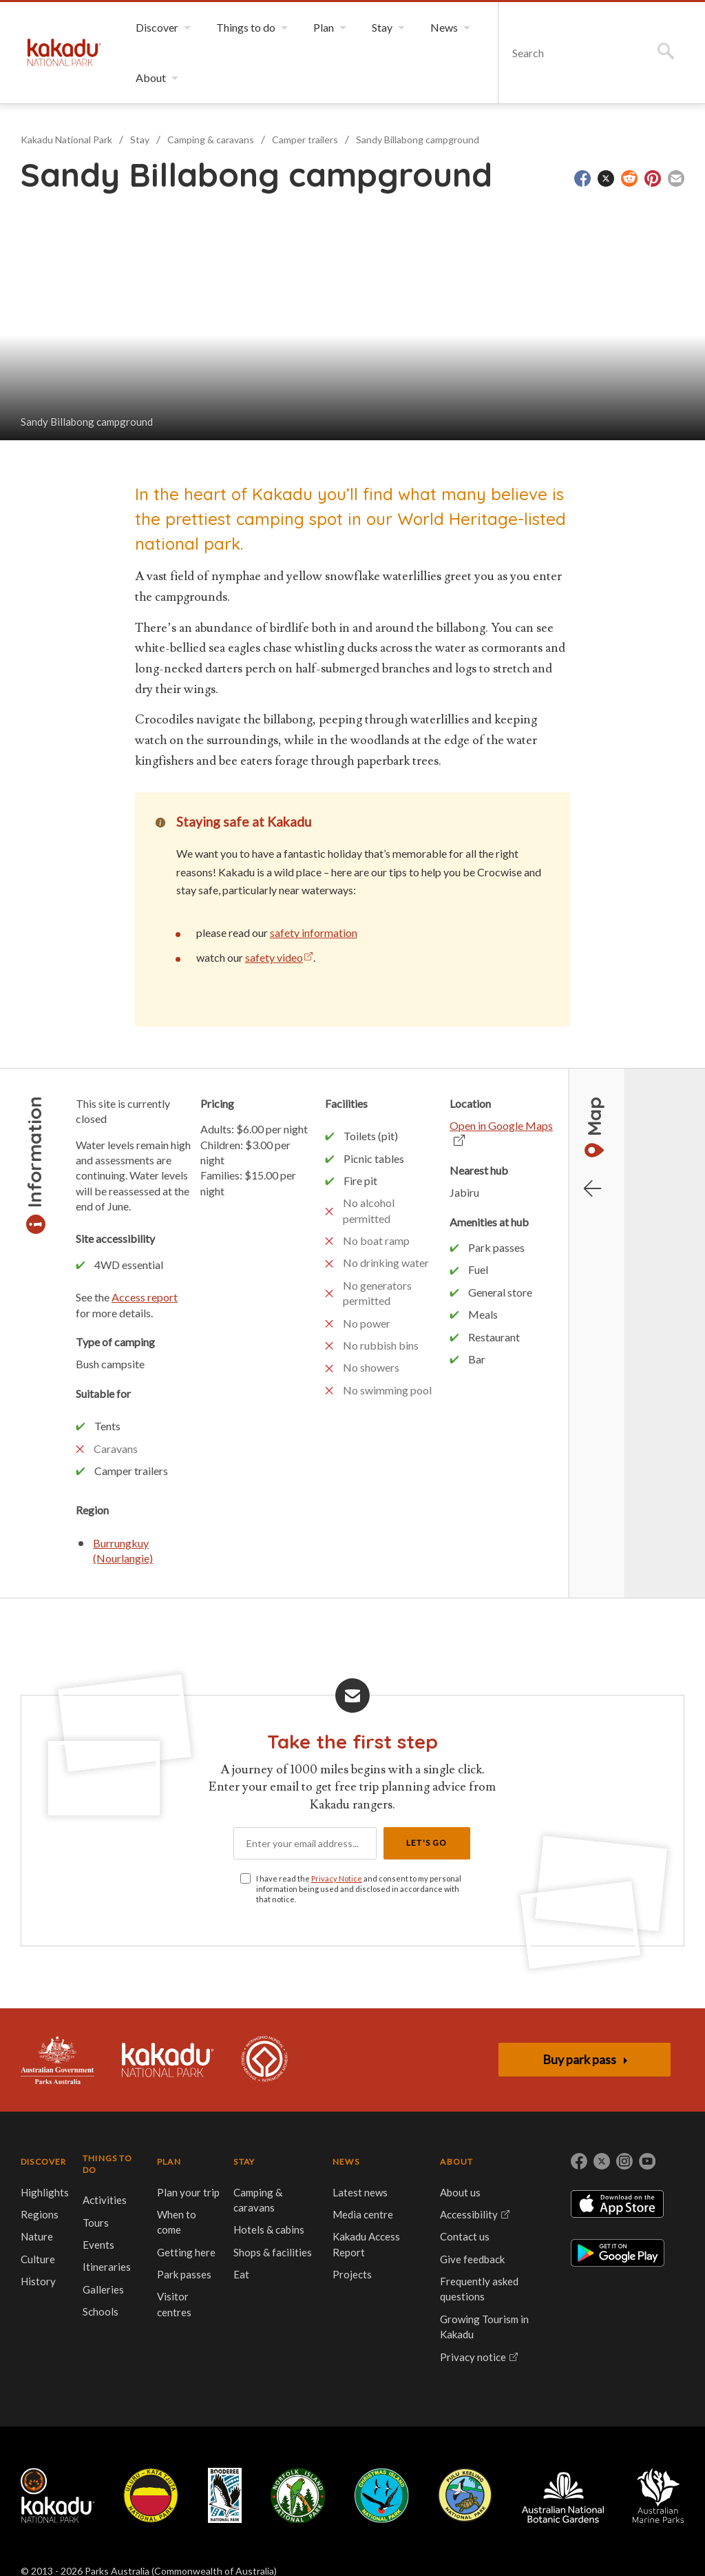 The image size is (705, 2576). I want to click on Stay, so click(139, 139).